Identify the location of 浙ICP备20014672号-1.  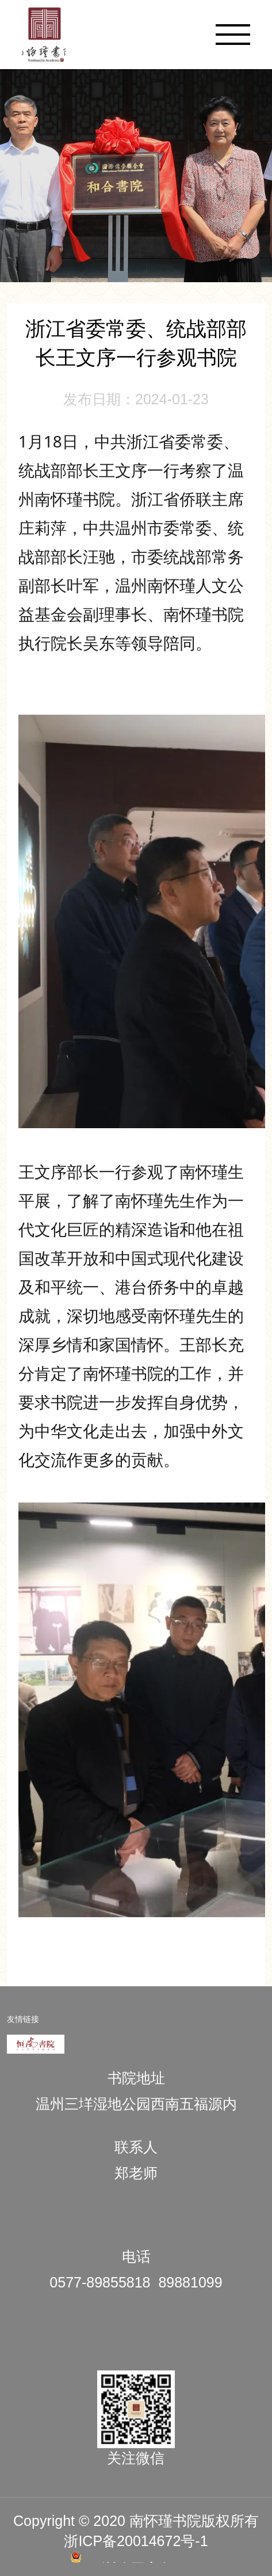
(136, 2541).